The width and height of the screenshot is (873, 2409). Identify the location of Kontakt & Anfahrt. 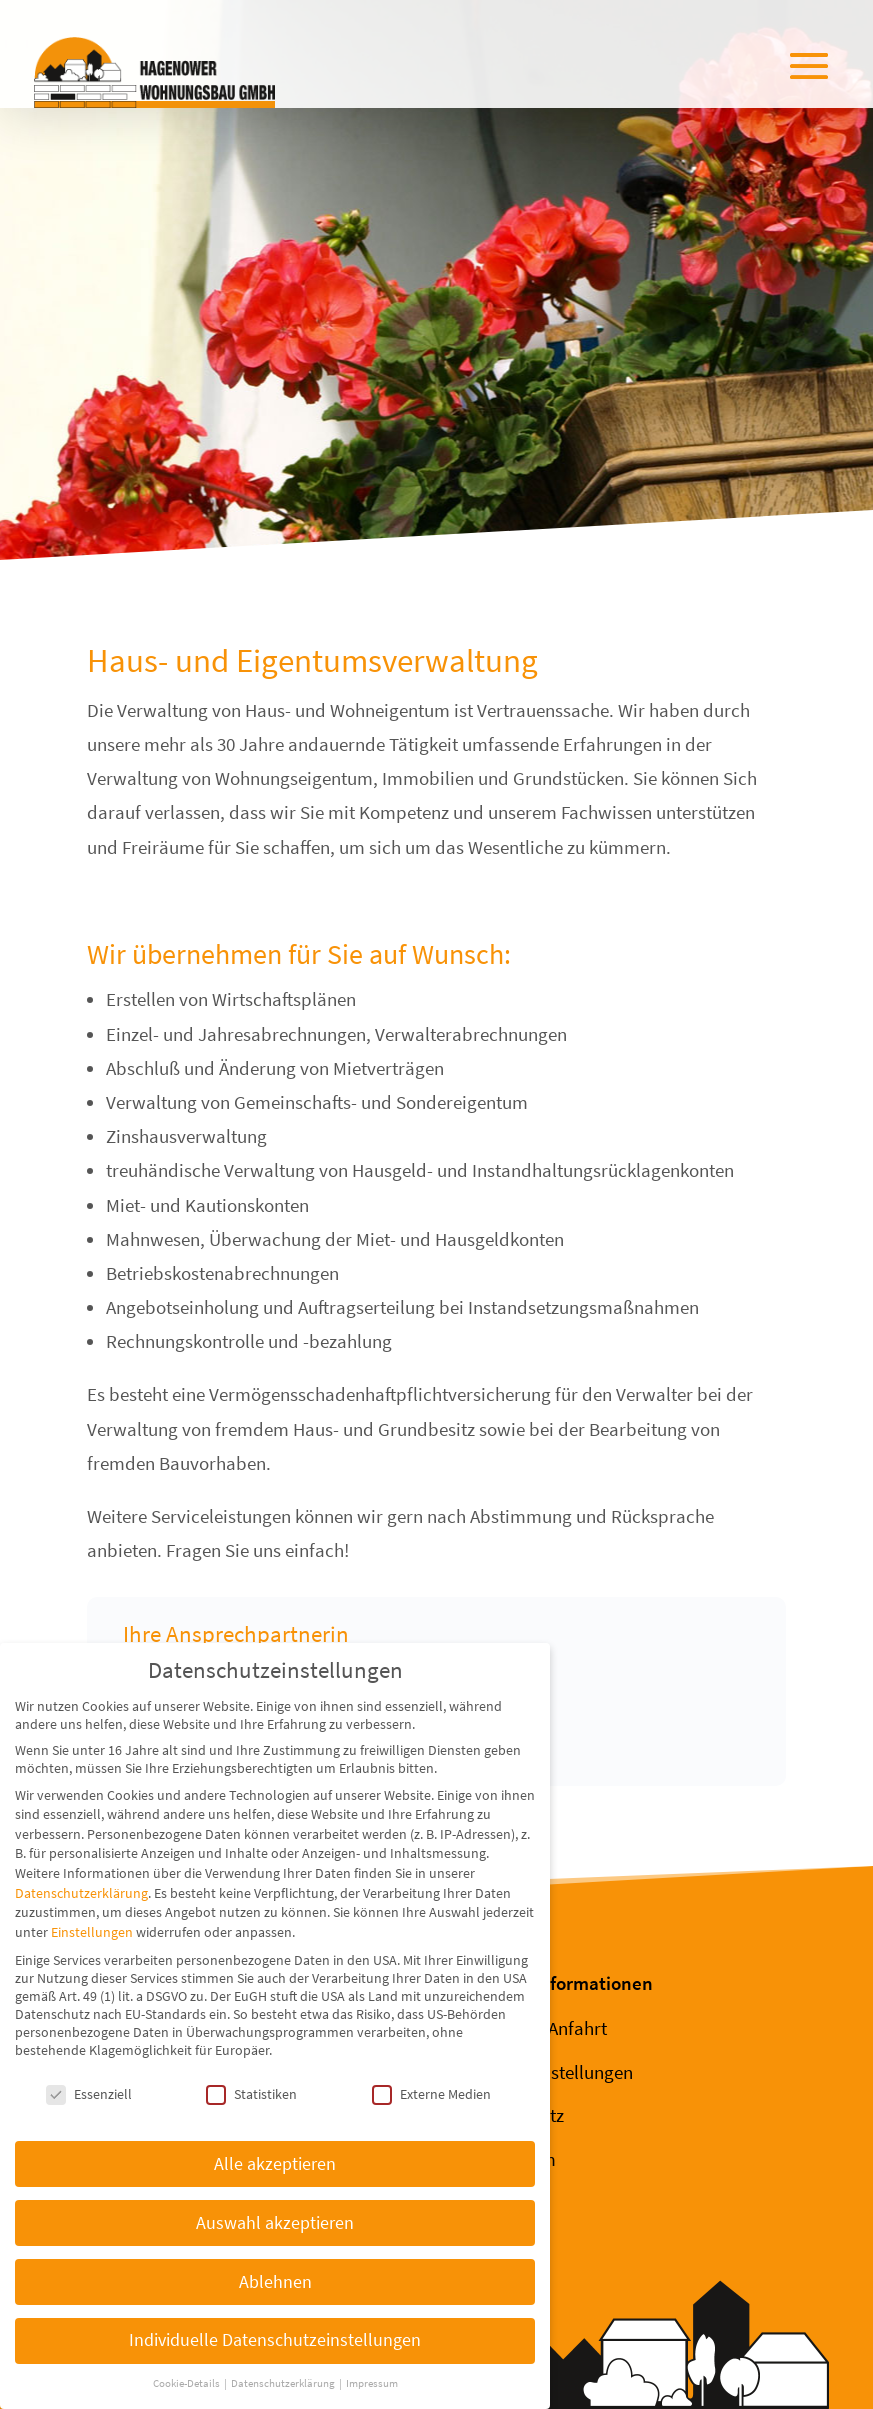
(536, 2028).